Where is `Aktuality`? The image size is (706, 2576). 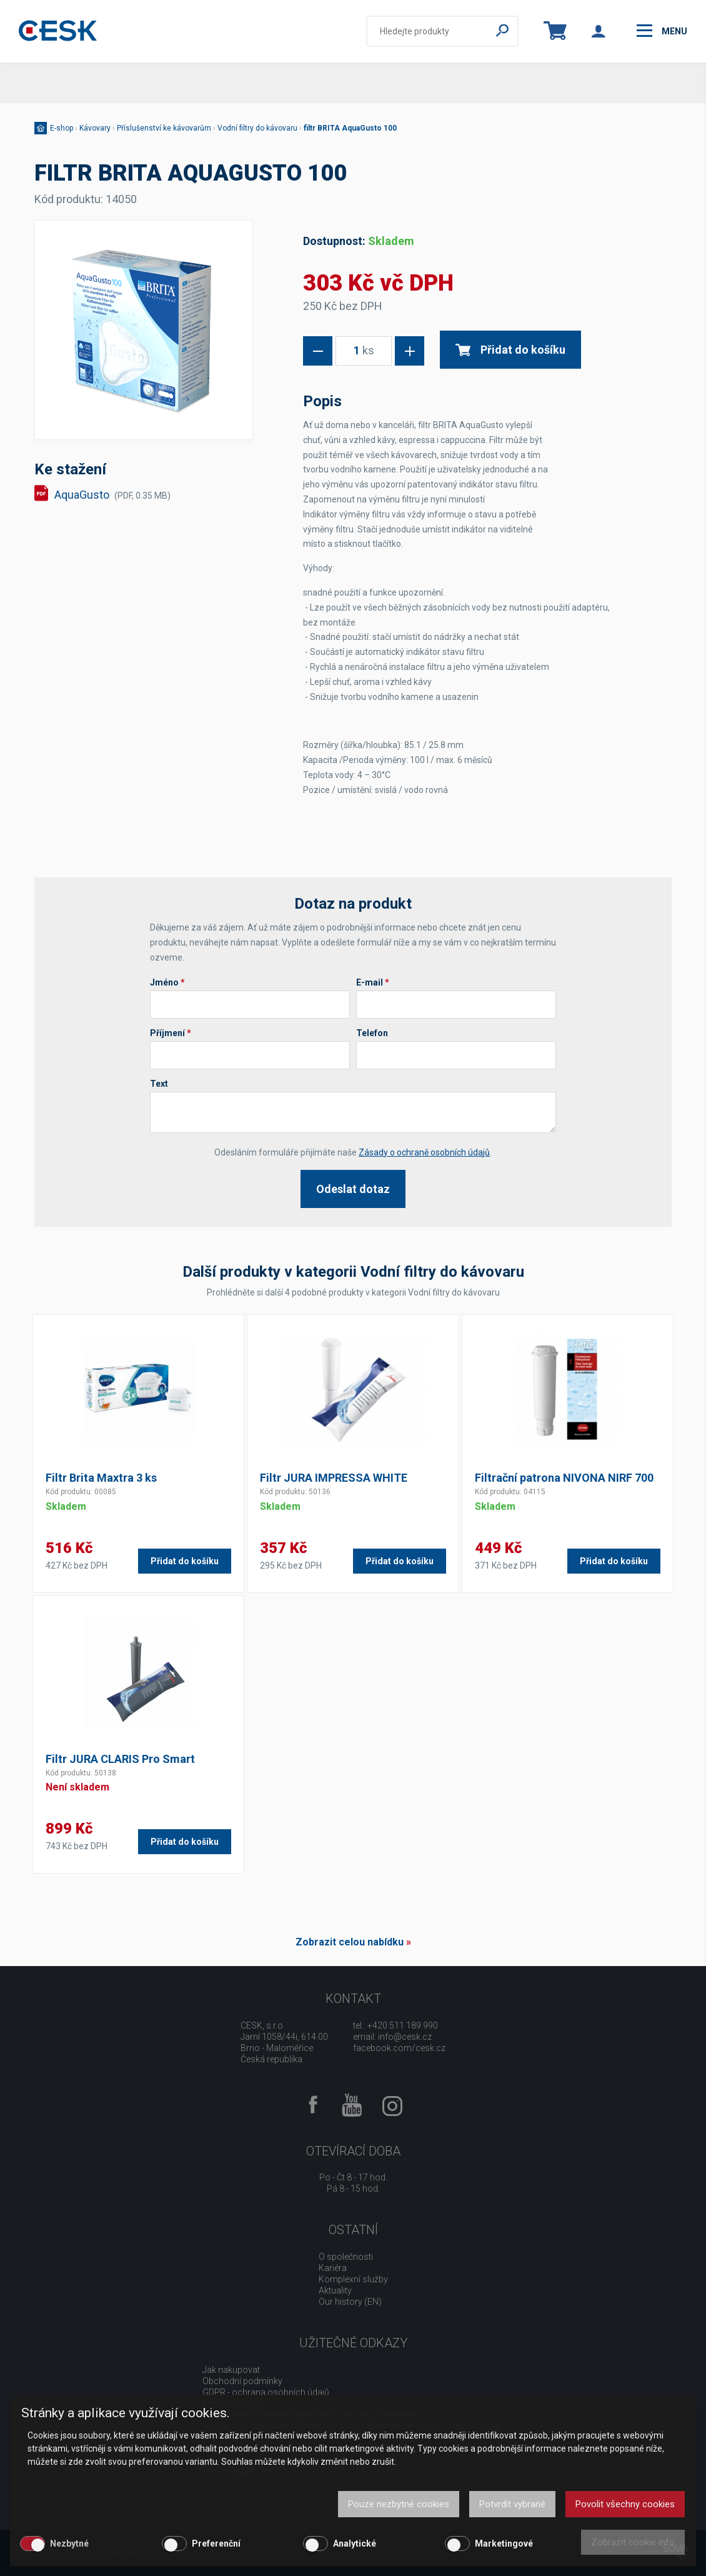 Aktuality is located at coordinates (335, 2290).